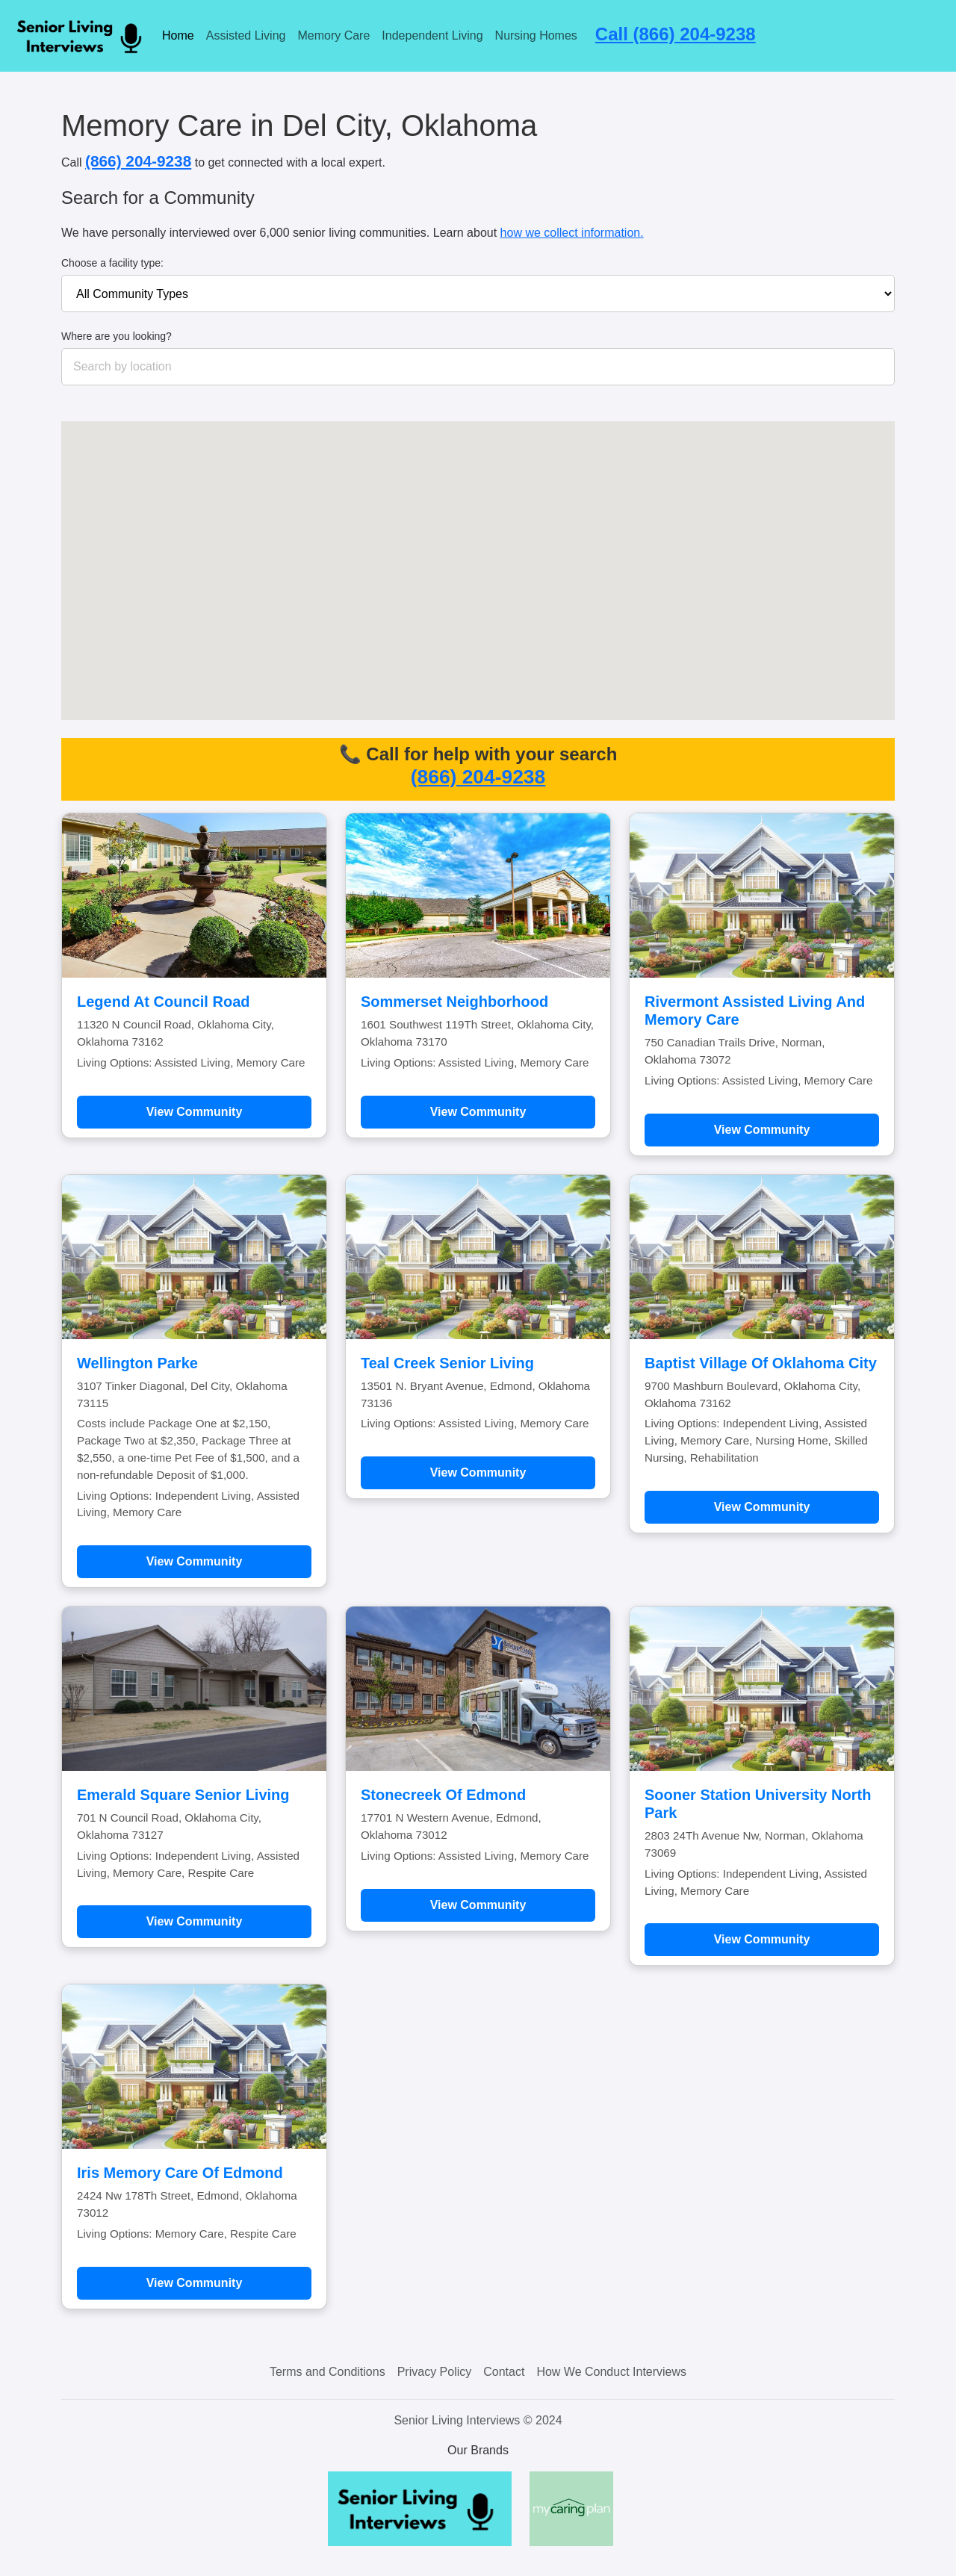 The width and height of the screenshot is (956, 2576). Describe the element at coordinates (163, 1001) in the screenshot. I see `Legend At Council Road` at that location.